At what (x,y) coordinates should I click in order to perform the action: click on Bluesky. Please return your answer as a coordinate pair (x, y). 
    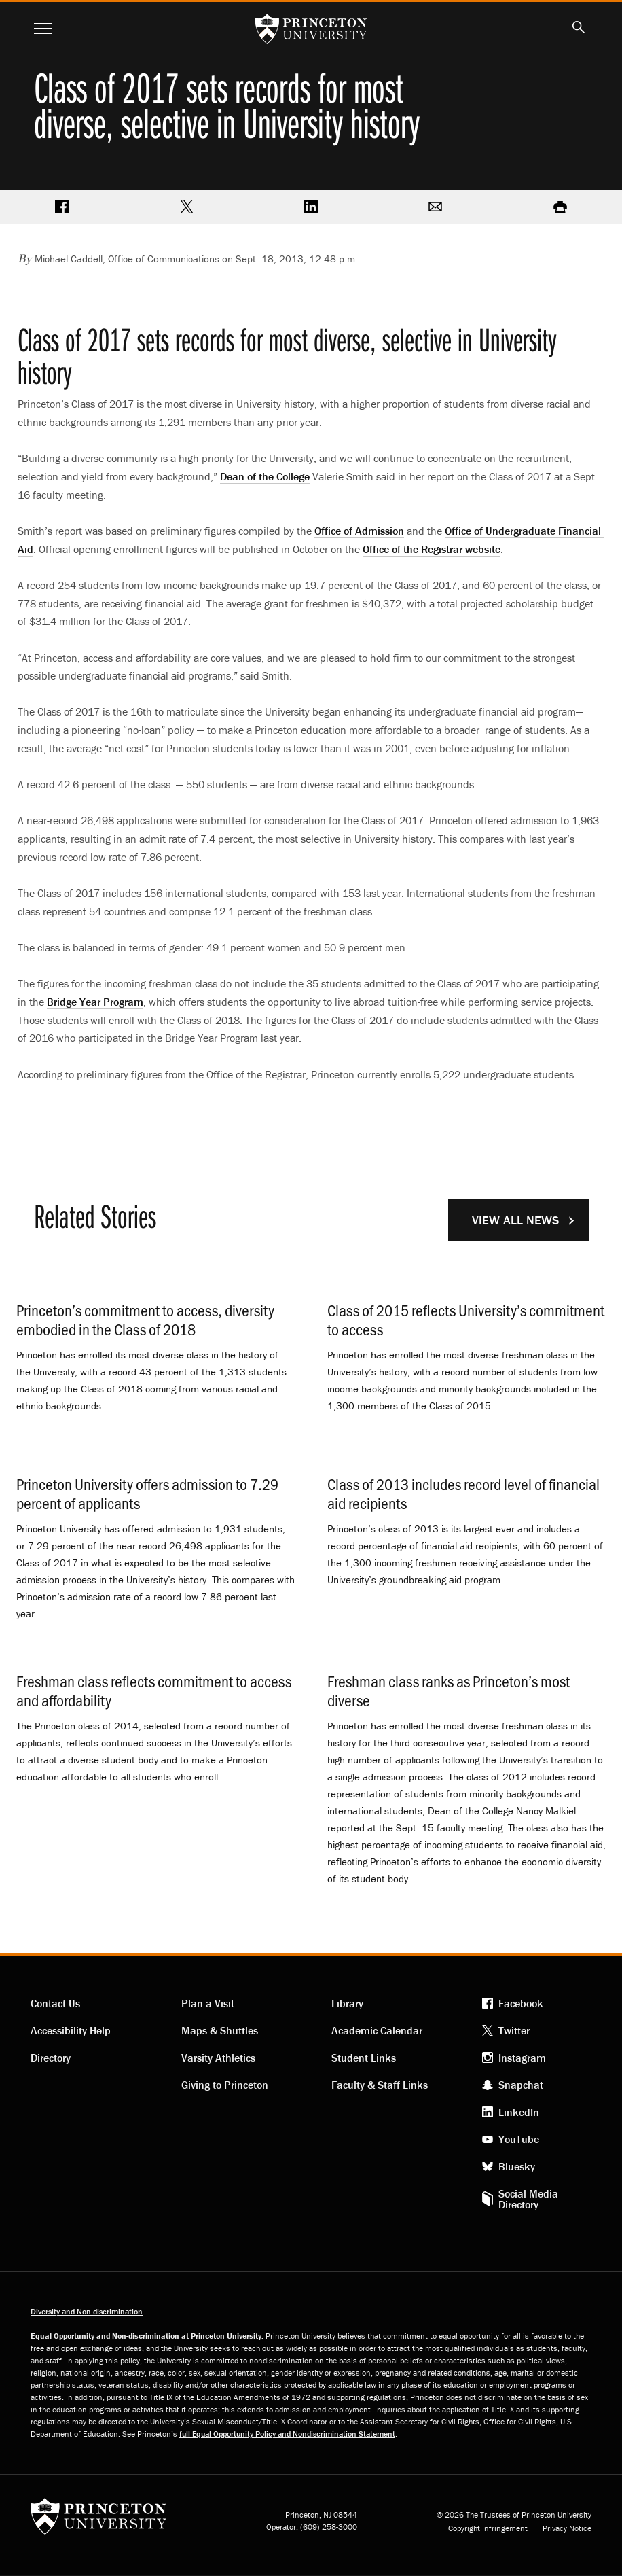
    Looking at the image, I should click on (516, 2166).